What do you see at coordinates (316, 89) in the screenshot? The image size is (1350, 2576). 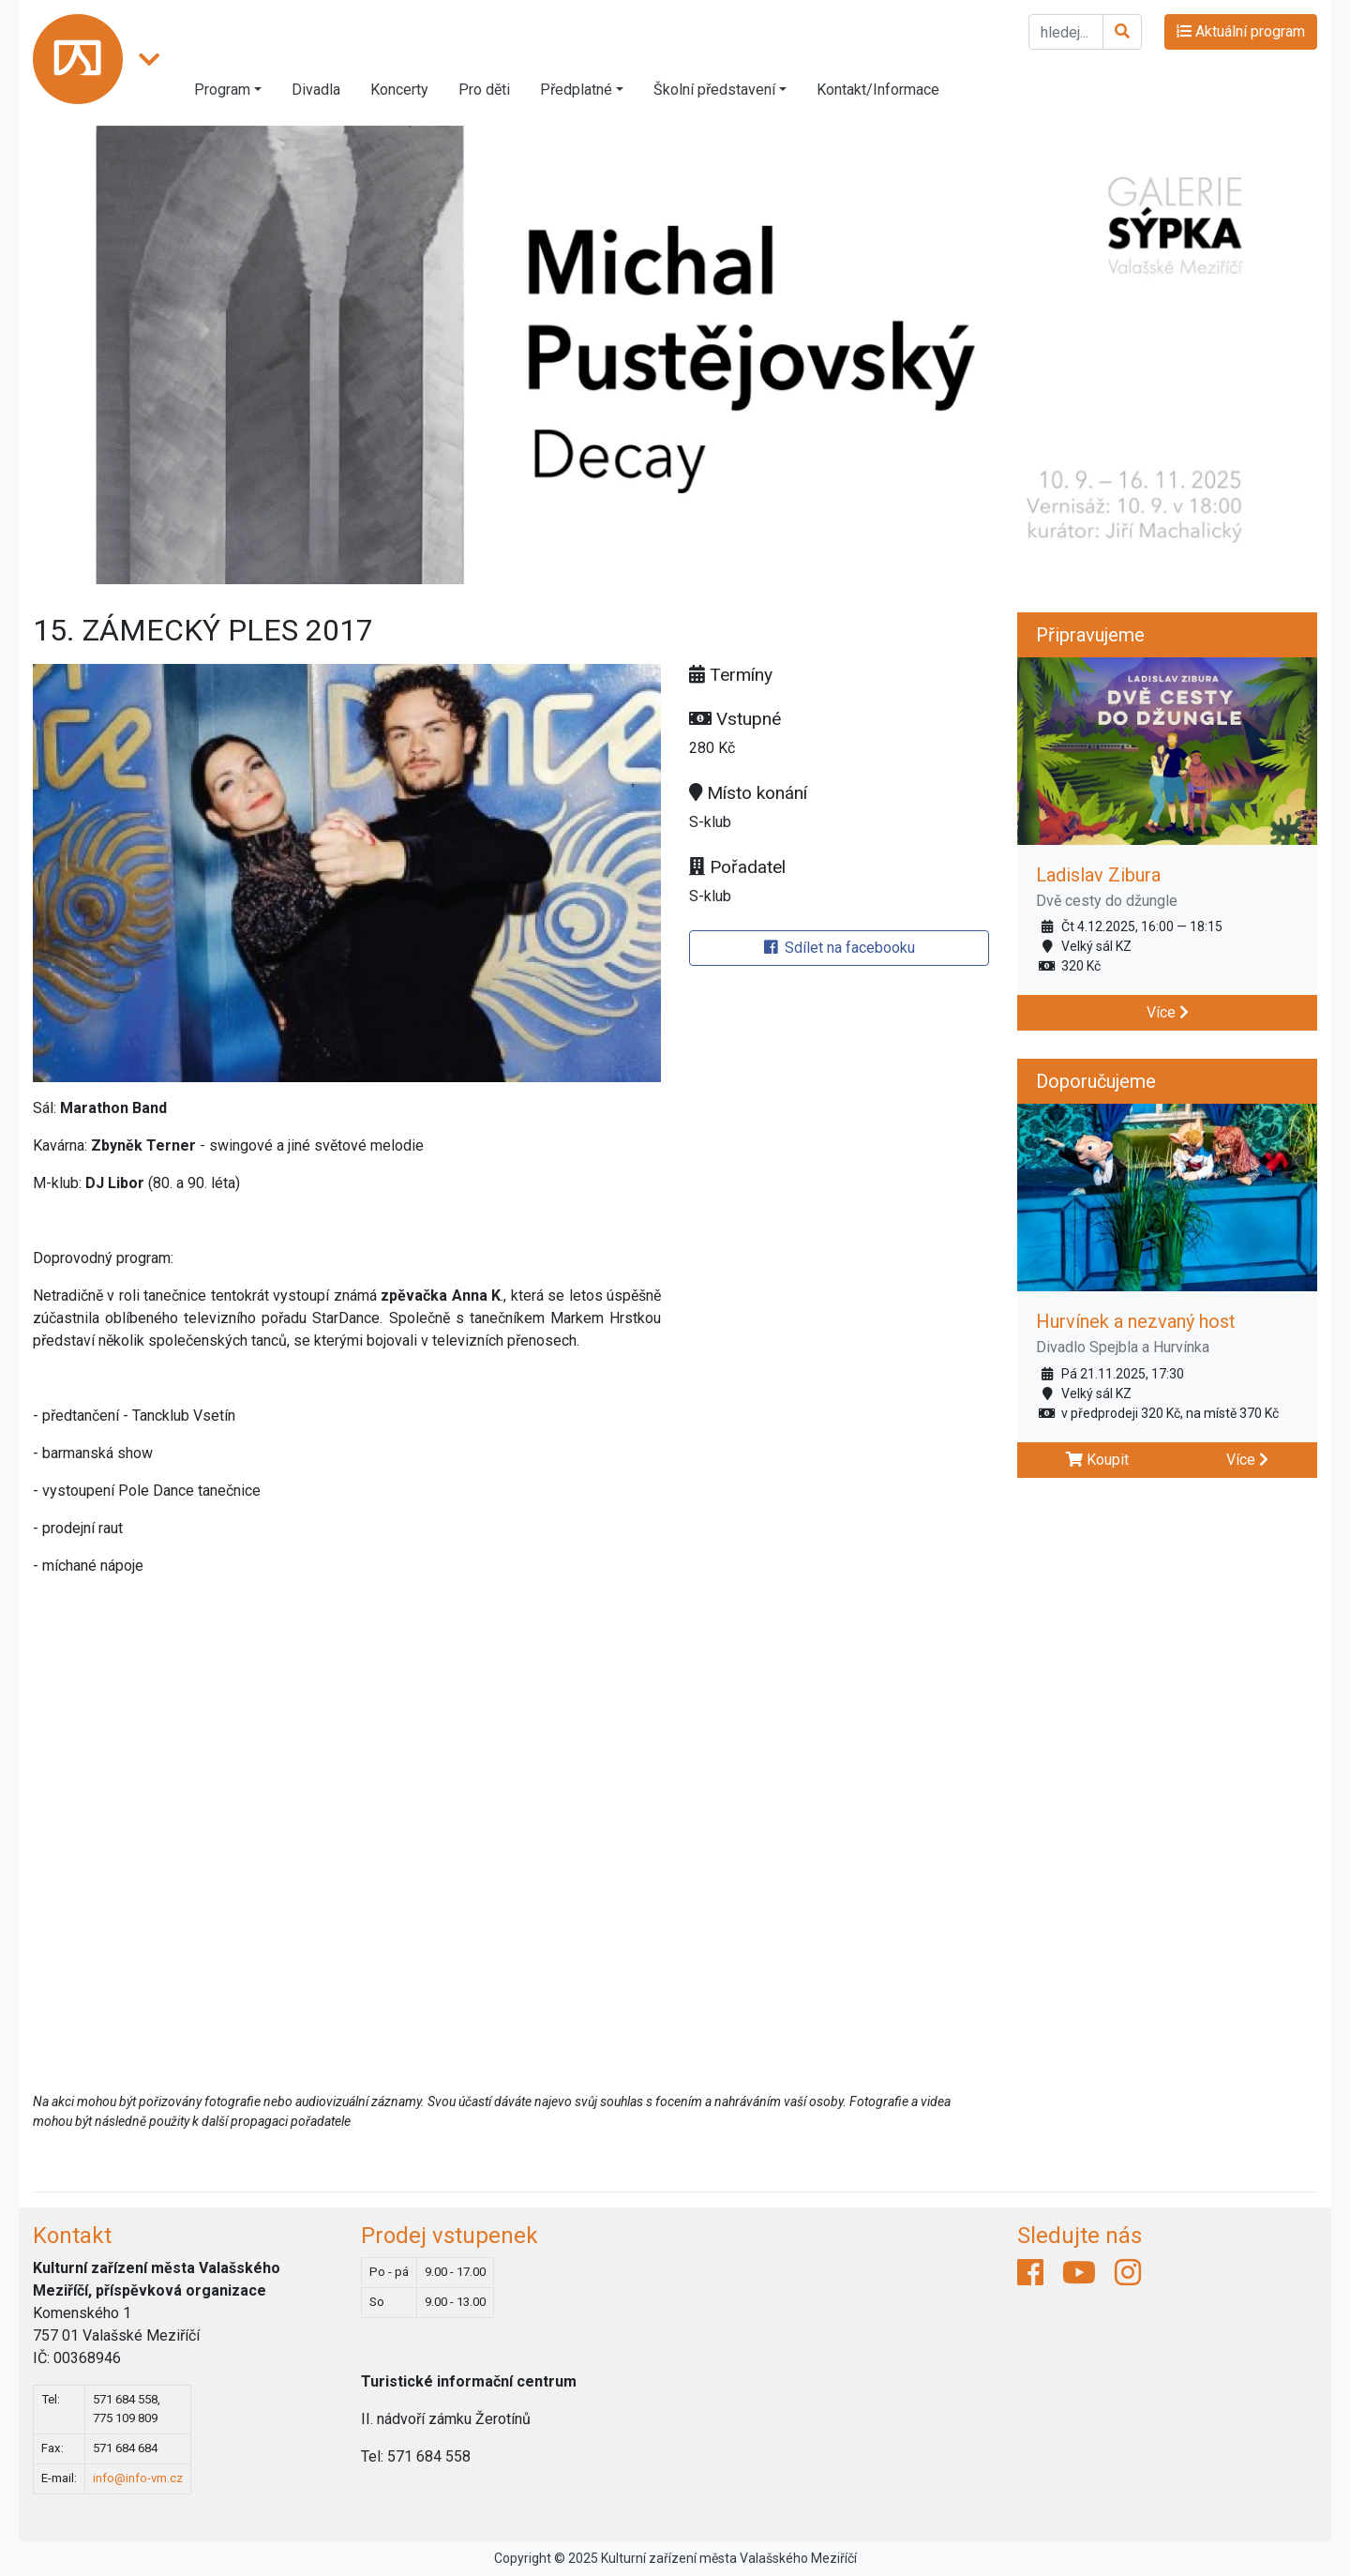 I see `Divadla` at bounding box center [316, 89].